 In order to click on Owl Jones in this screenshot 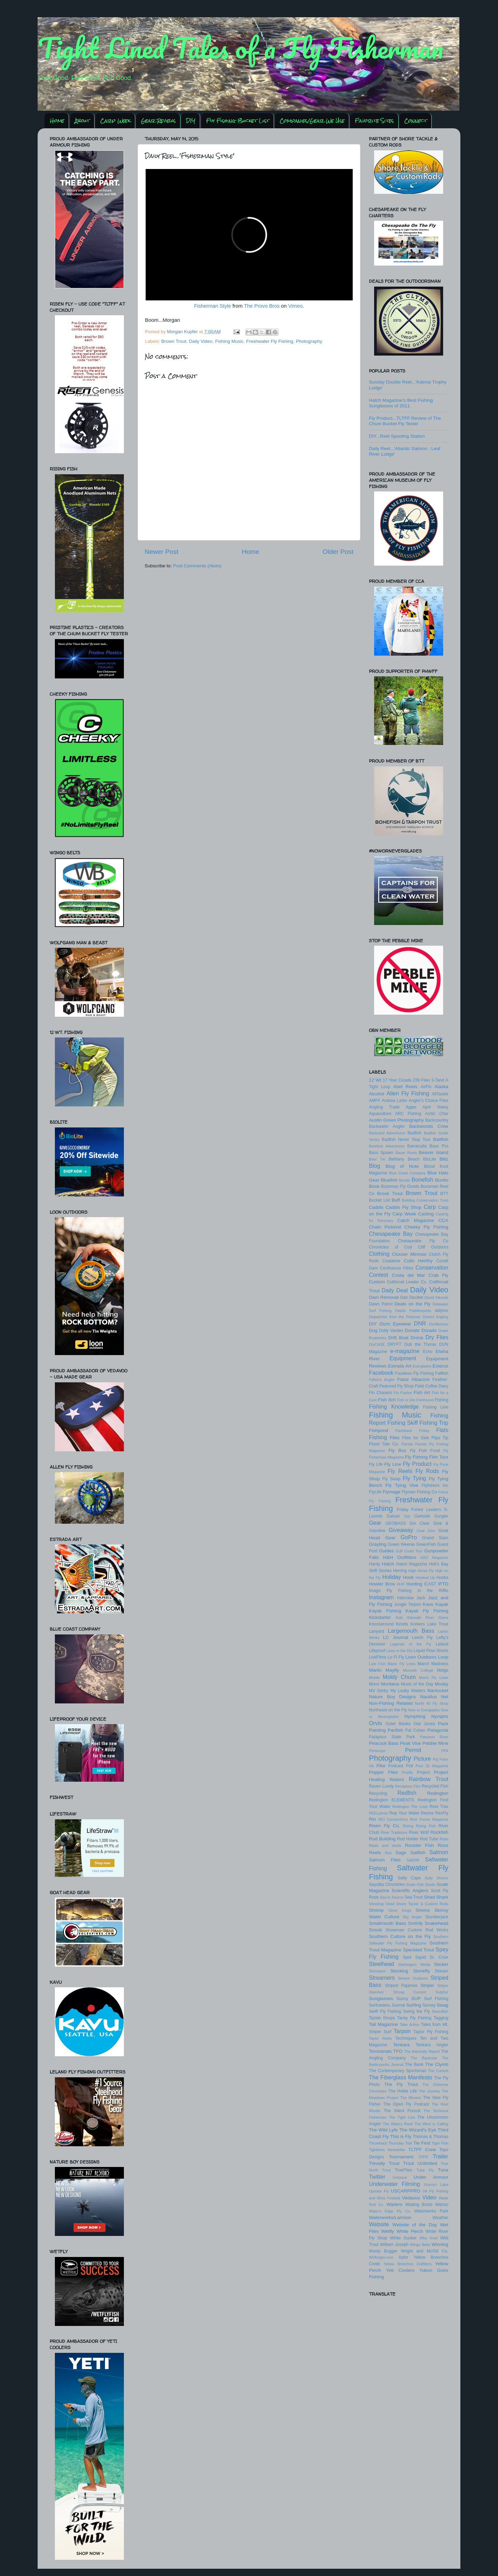, I will do `click(424, 1723)`.